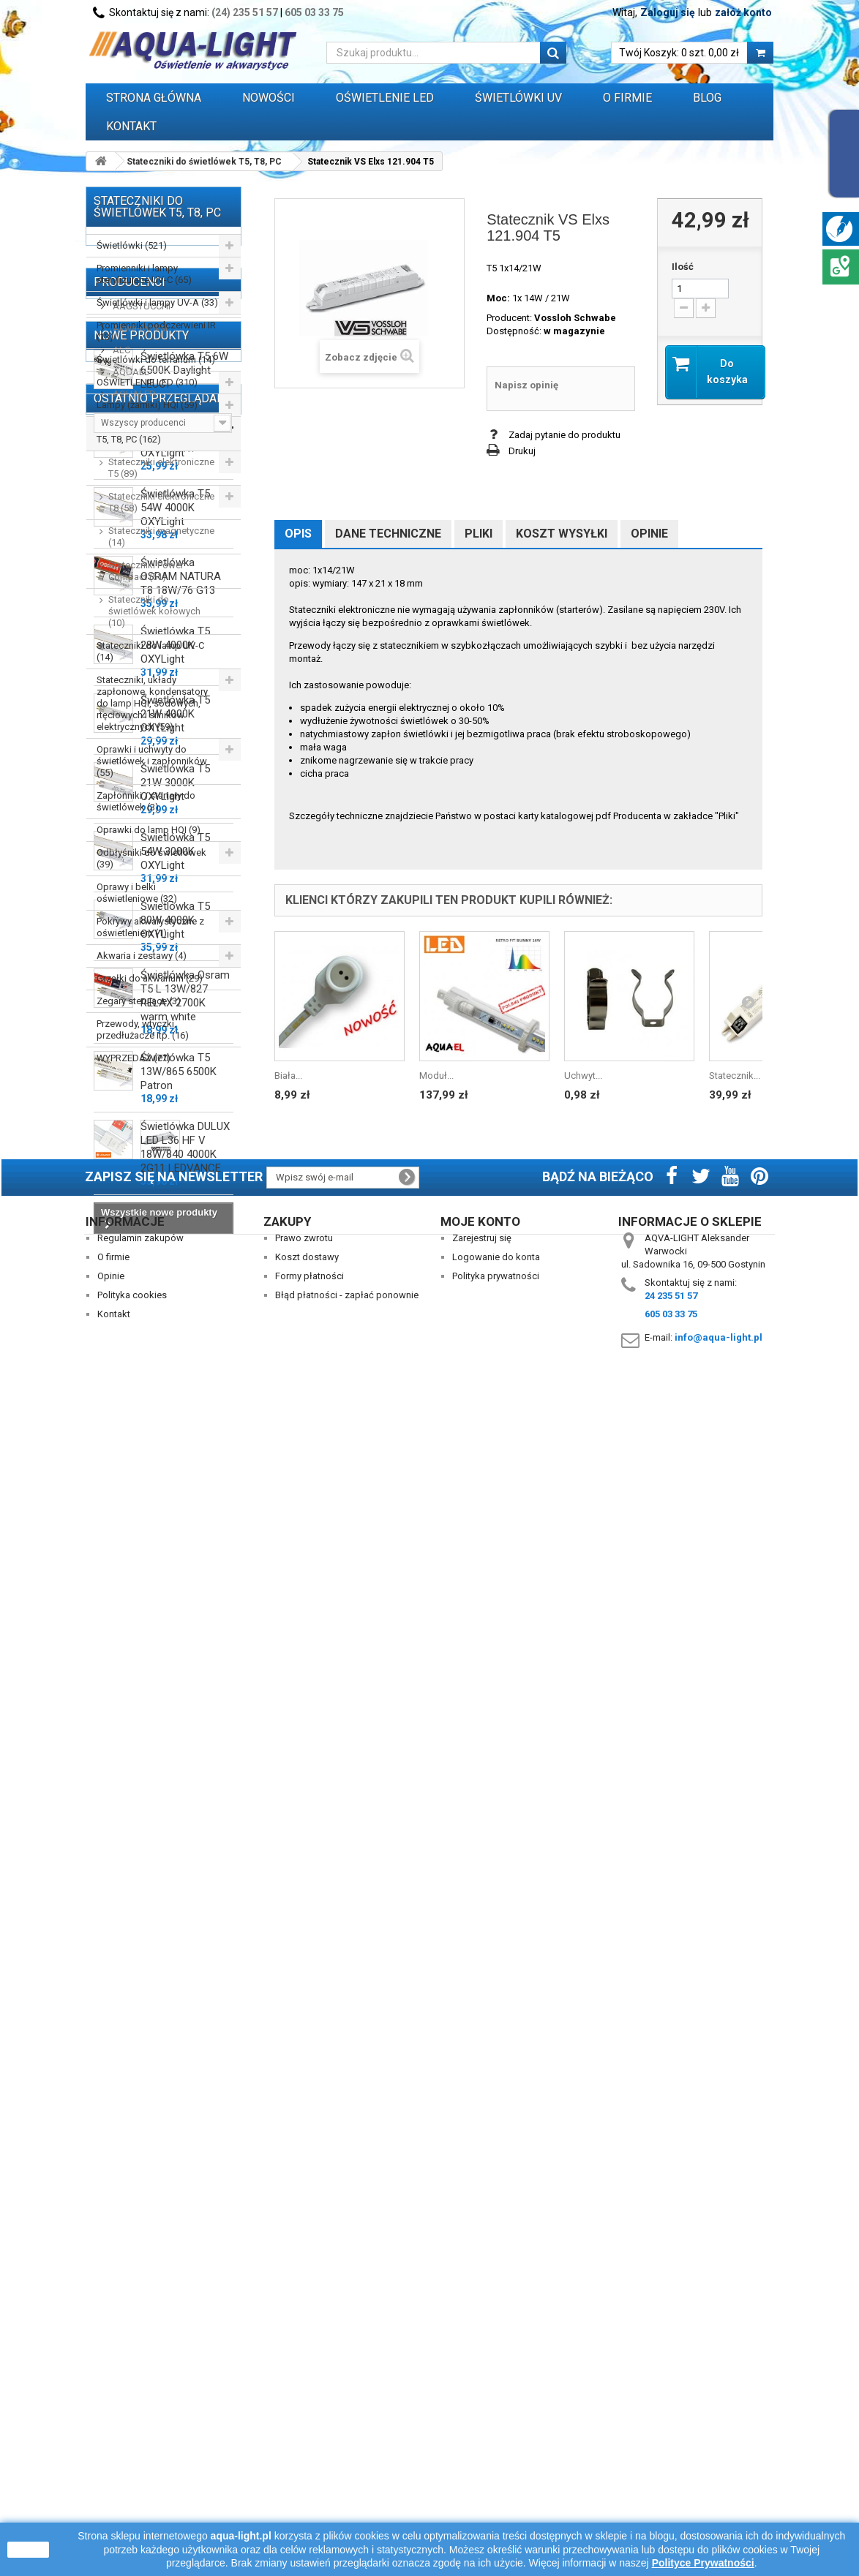 The image size is (859, 2576). I want to click on Świetlówka T5 21W 4000K OXYLight, so click(175, 1687).